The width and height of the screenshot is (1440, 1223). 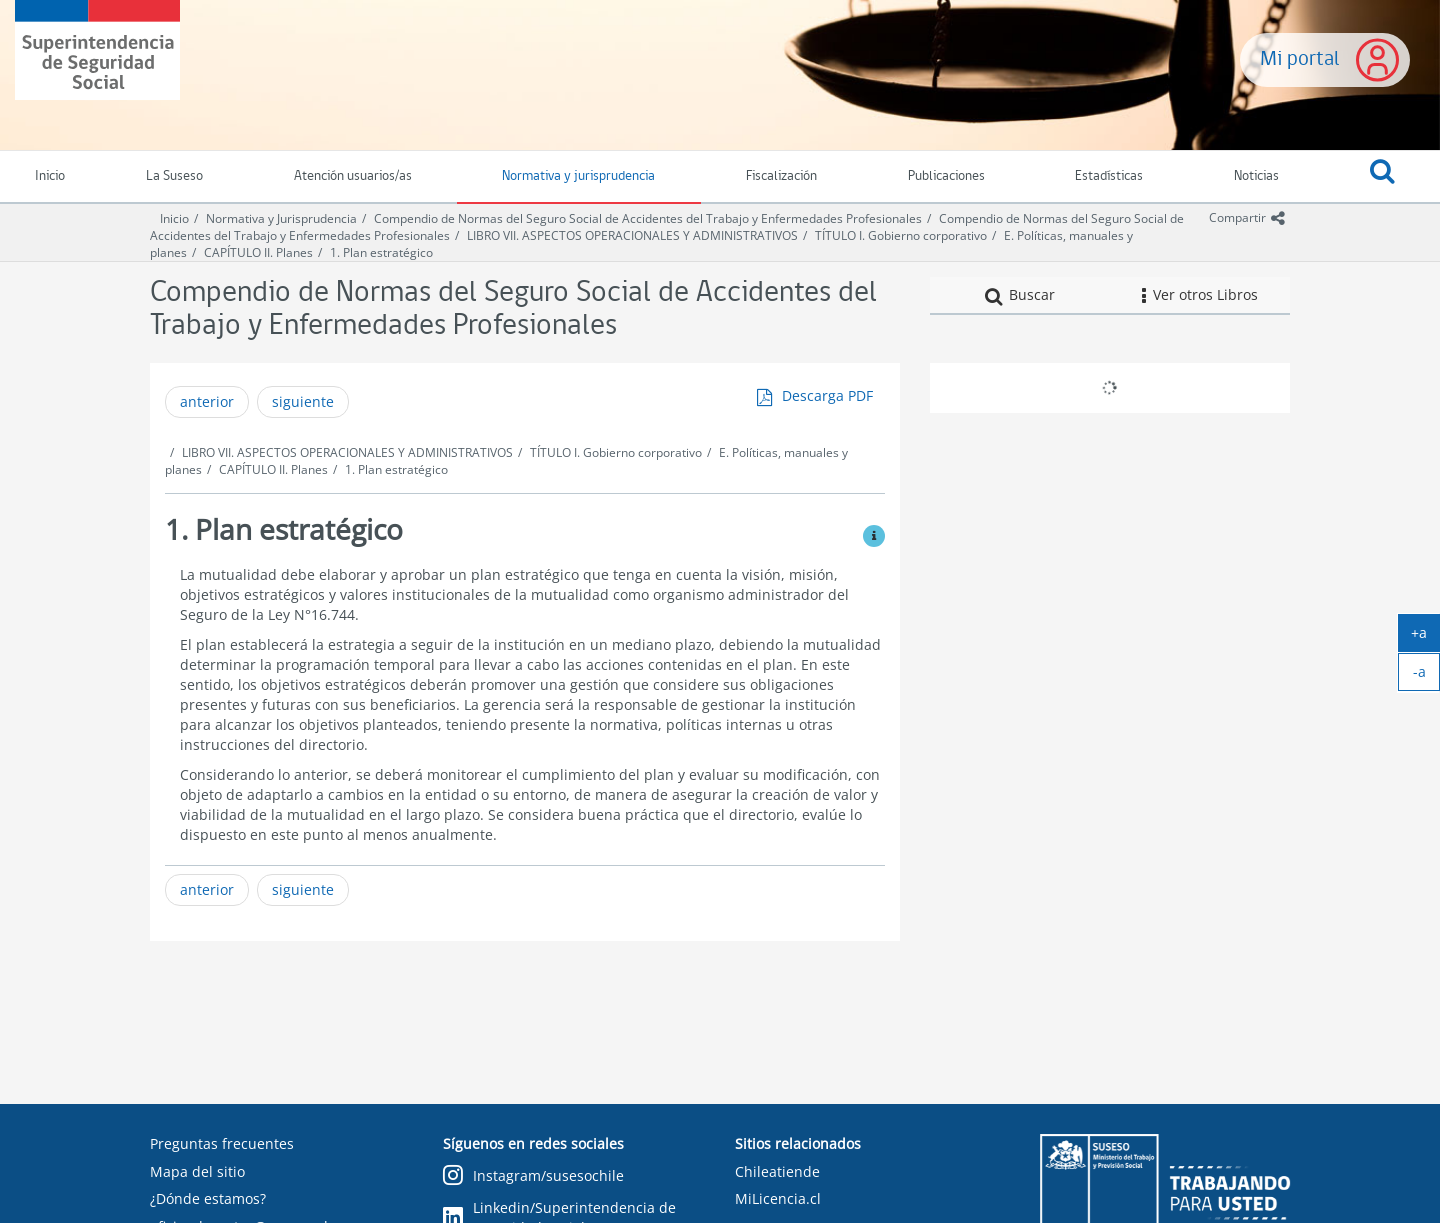 What do you see at coordinates (1256, 176) in the screenshot?
I see `Noticias` at bounding box center [1256, 176].